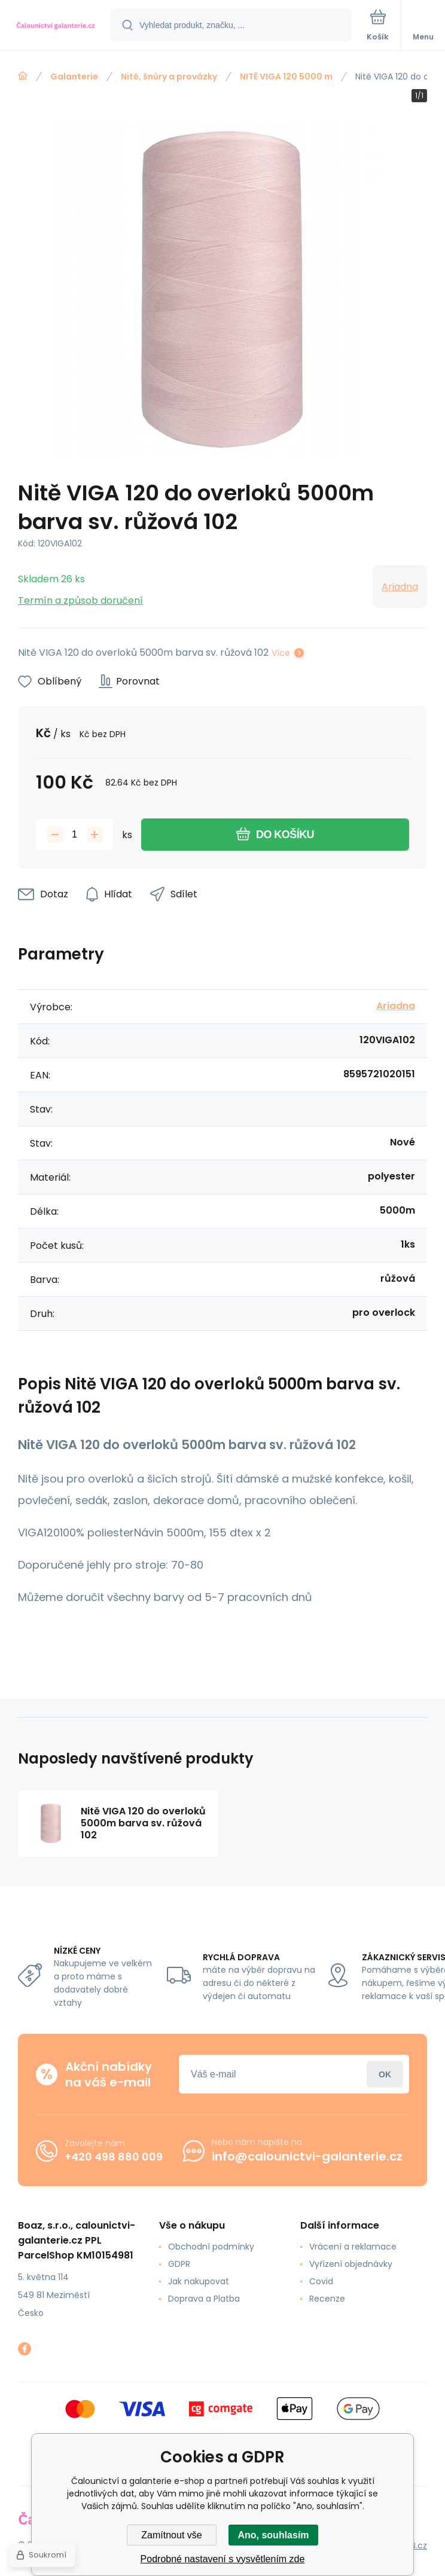 The width and height of the screenshot is (445, 2576). I want to click on Více, so click(281, 653).